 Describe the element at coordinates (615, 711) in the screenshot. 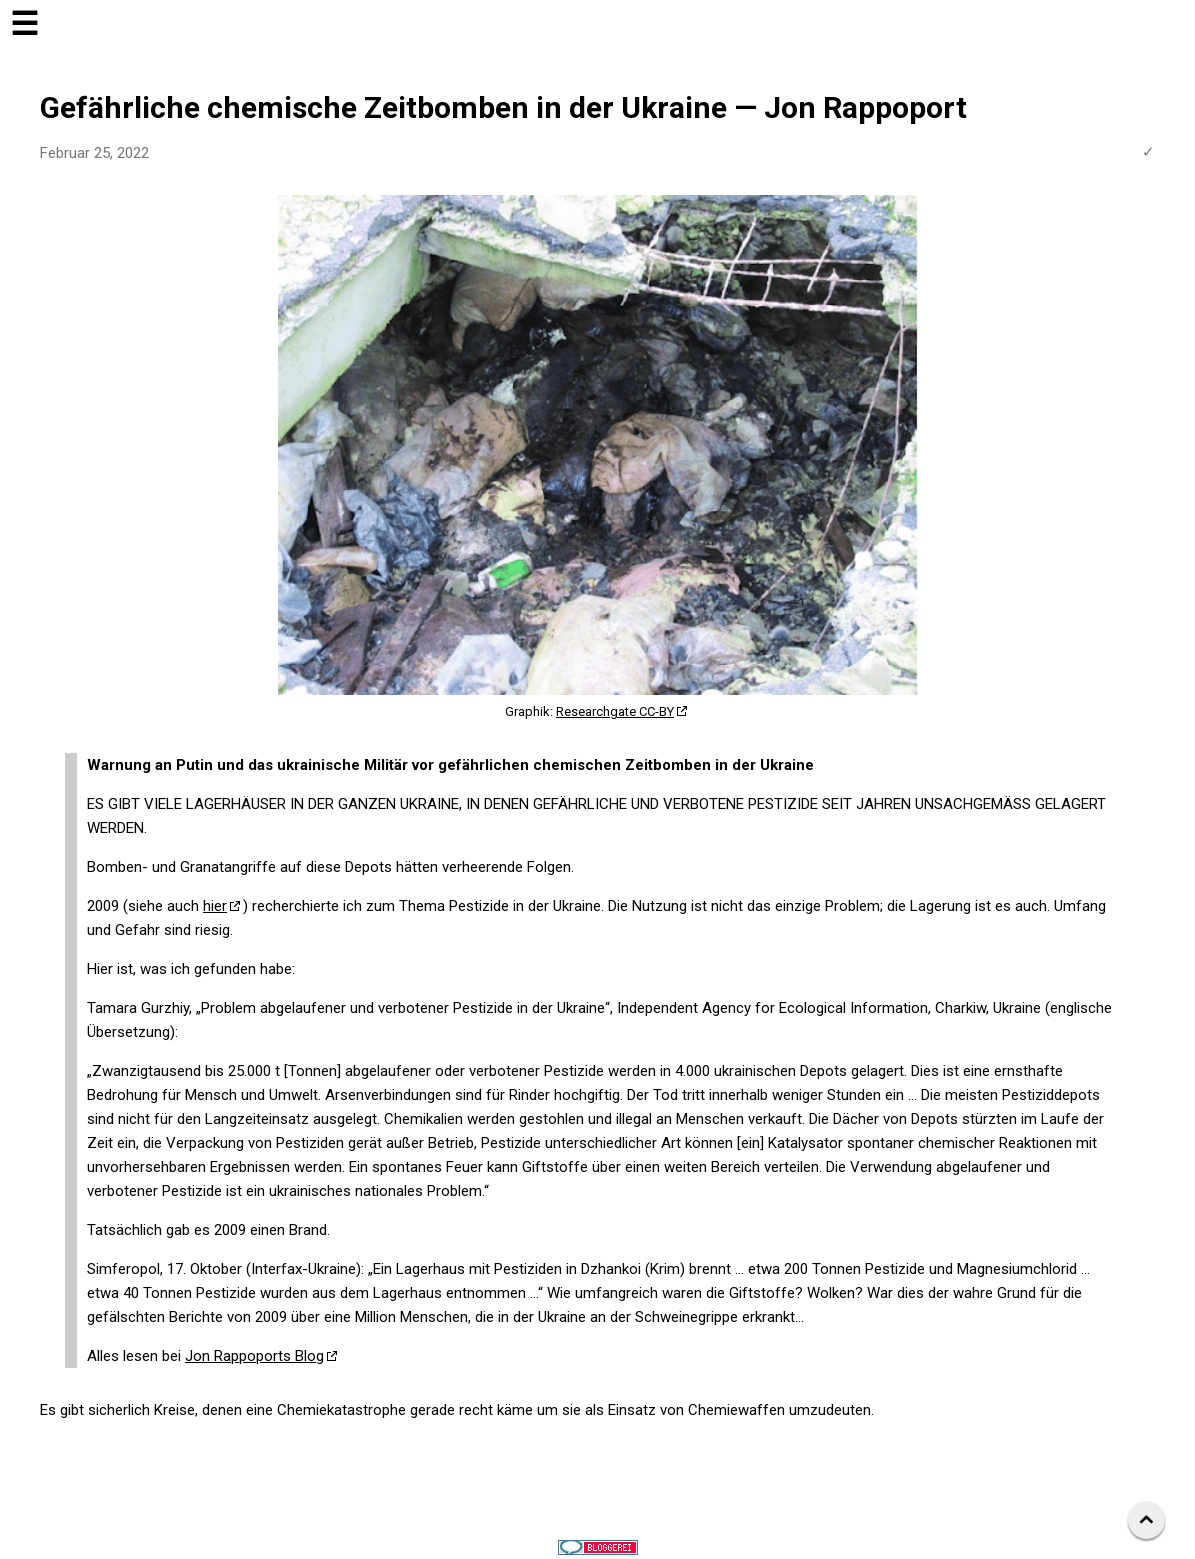

I see `Researchgate CC-BY` at that location.